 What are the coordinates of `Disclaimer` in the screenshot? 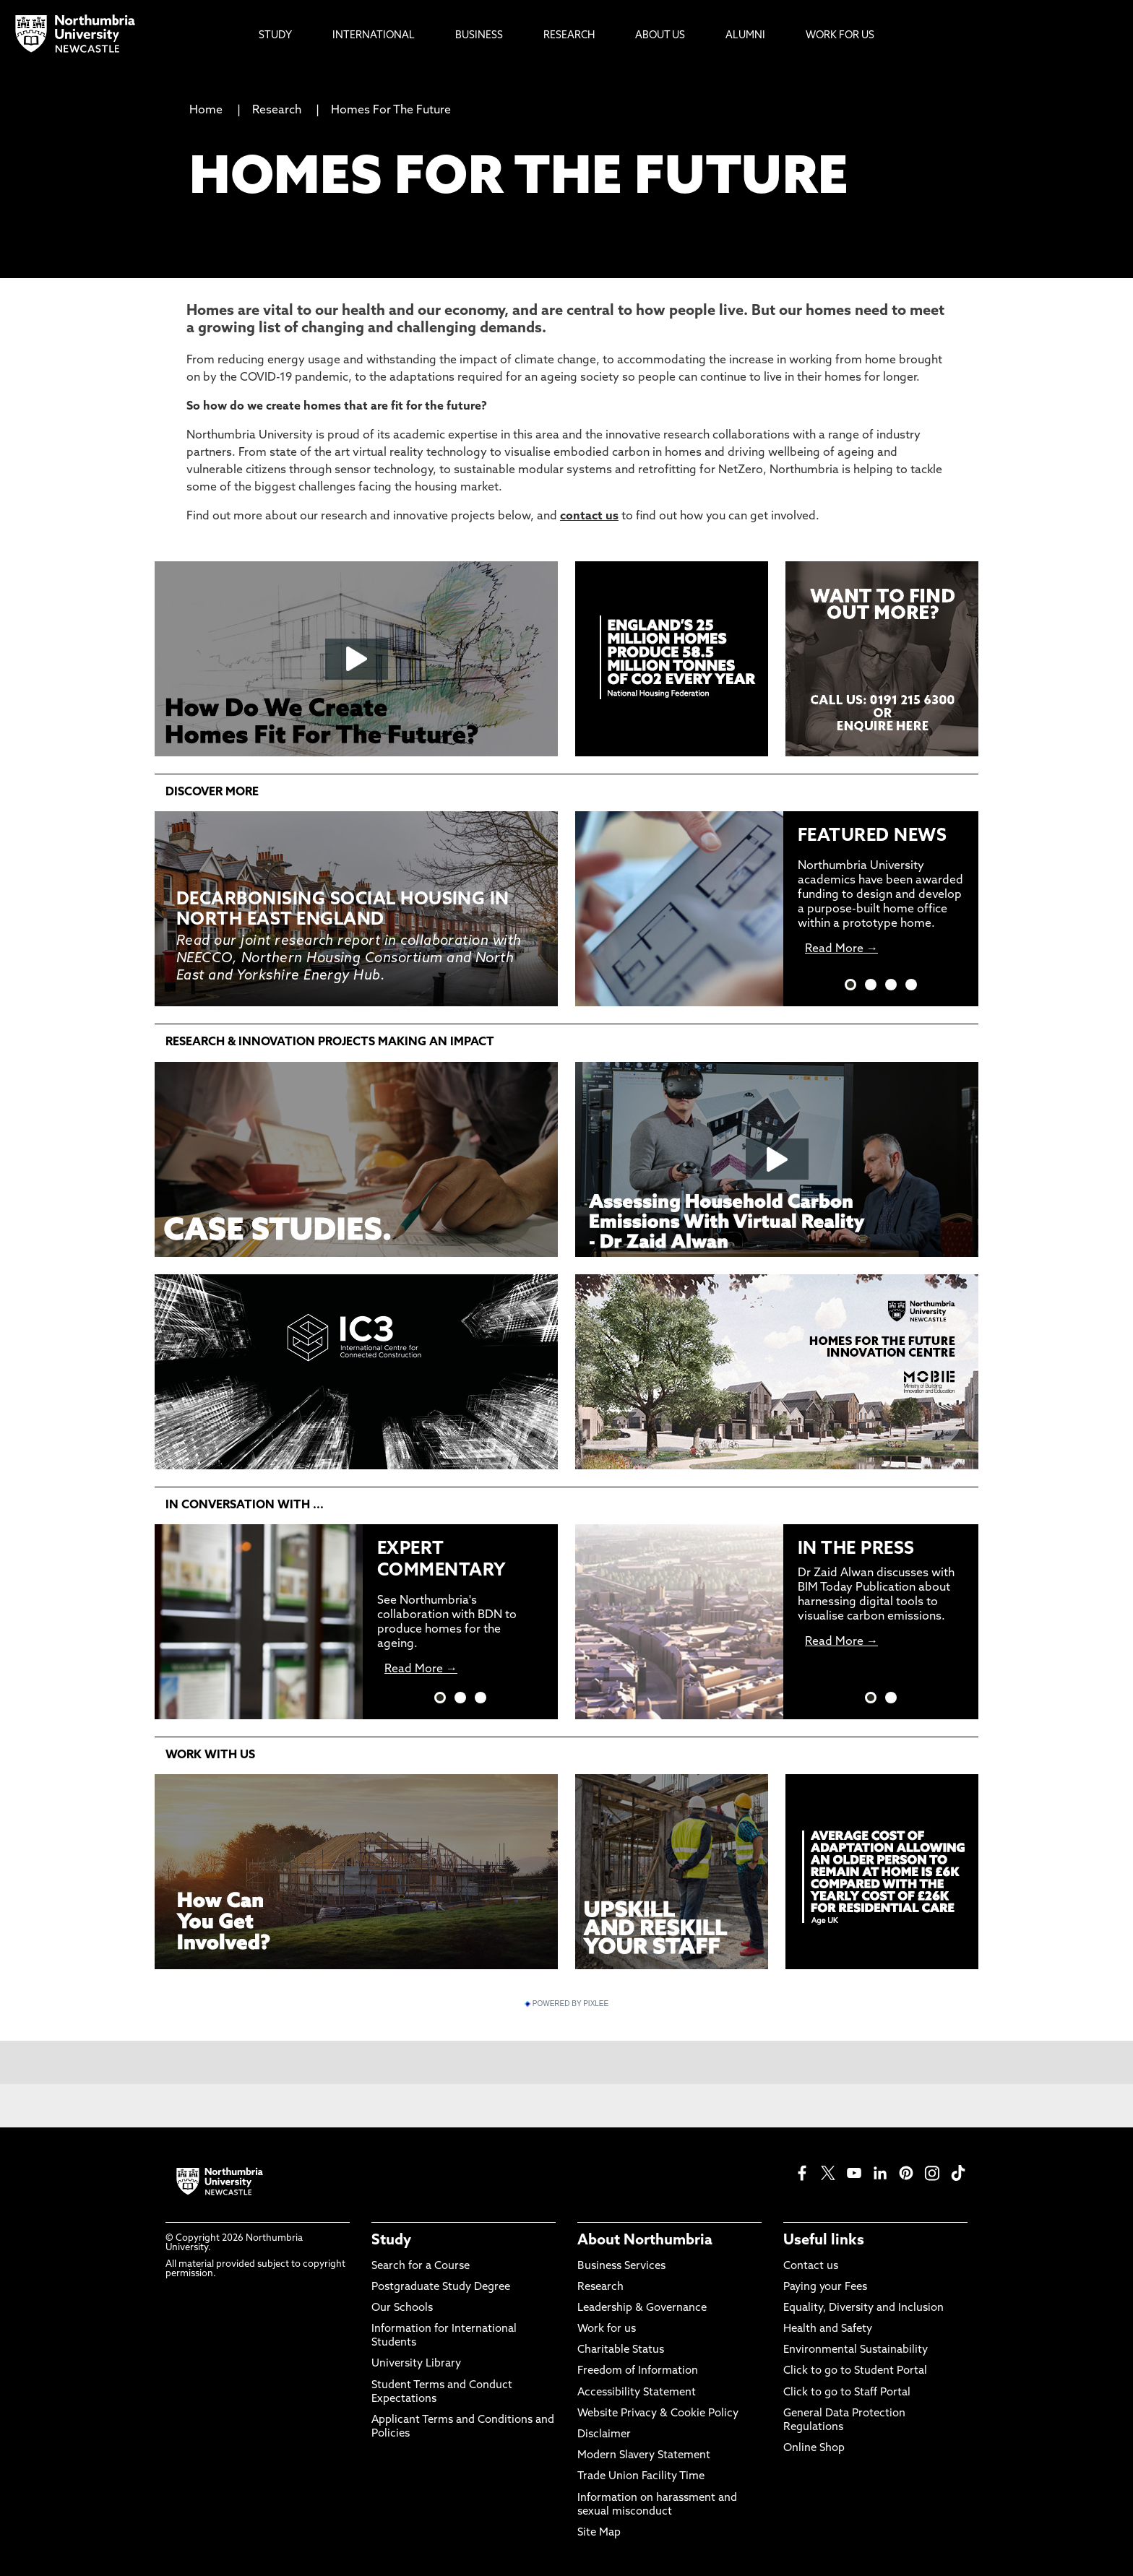 It's located at (604, 2434).